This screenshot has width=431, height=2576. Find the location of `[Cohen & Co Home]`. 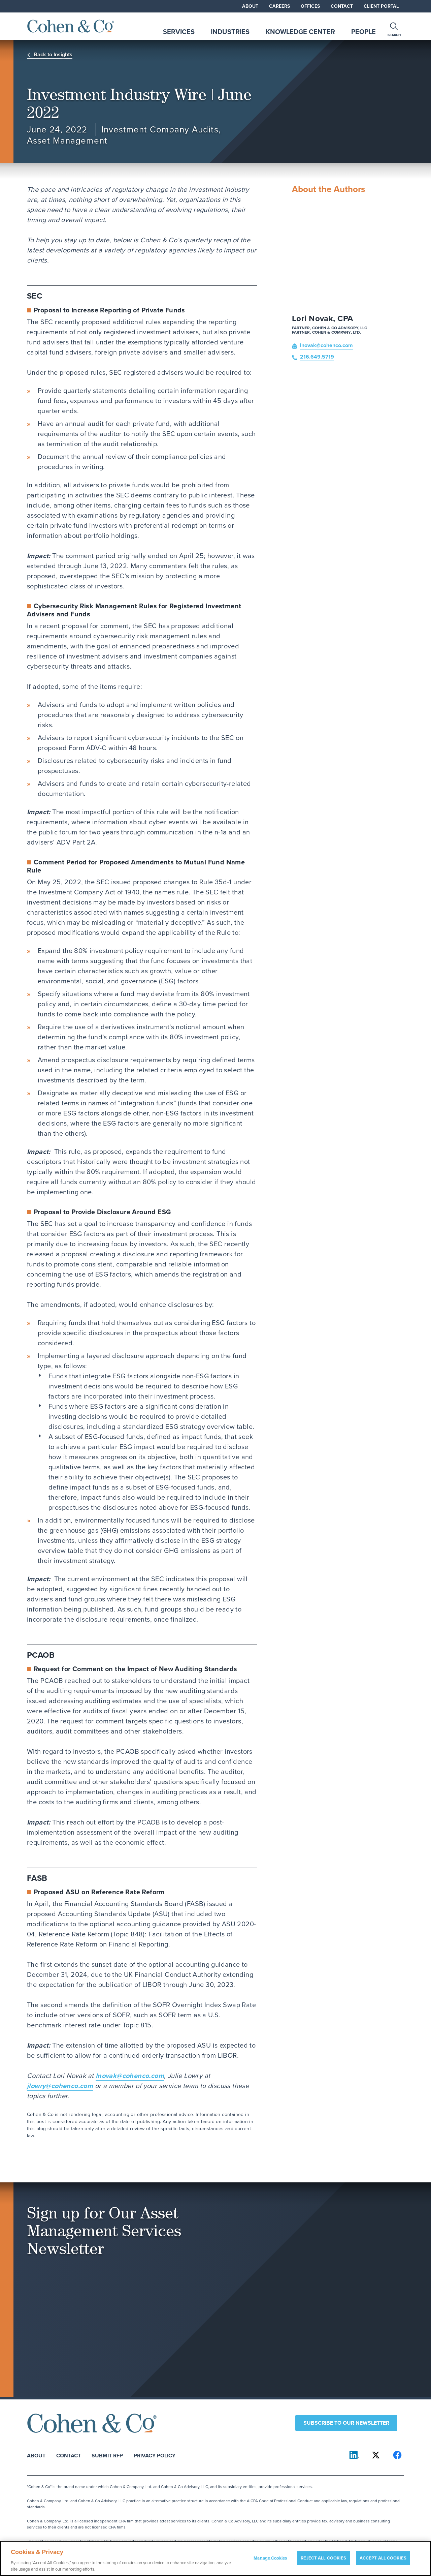

[Cohen & Co Home] is located at coordinates (70, 26).